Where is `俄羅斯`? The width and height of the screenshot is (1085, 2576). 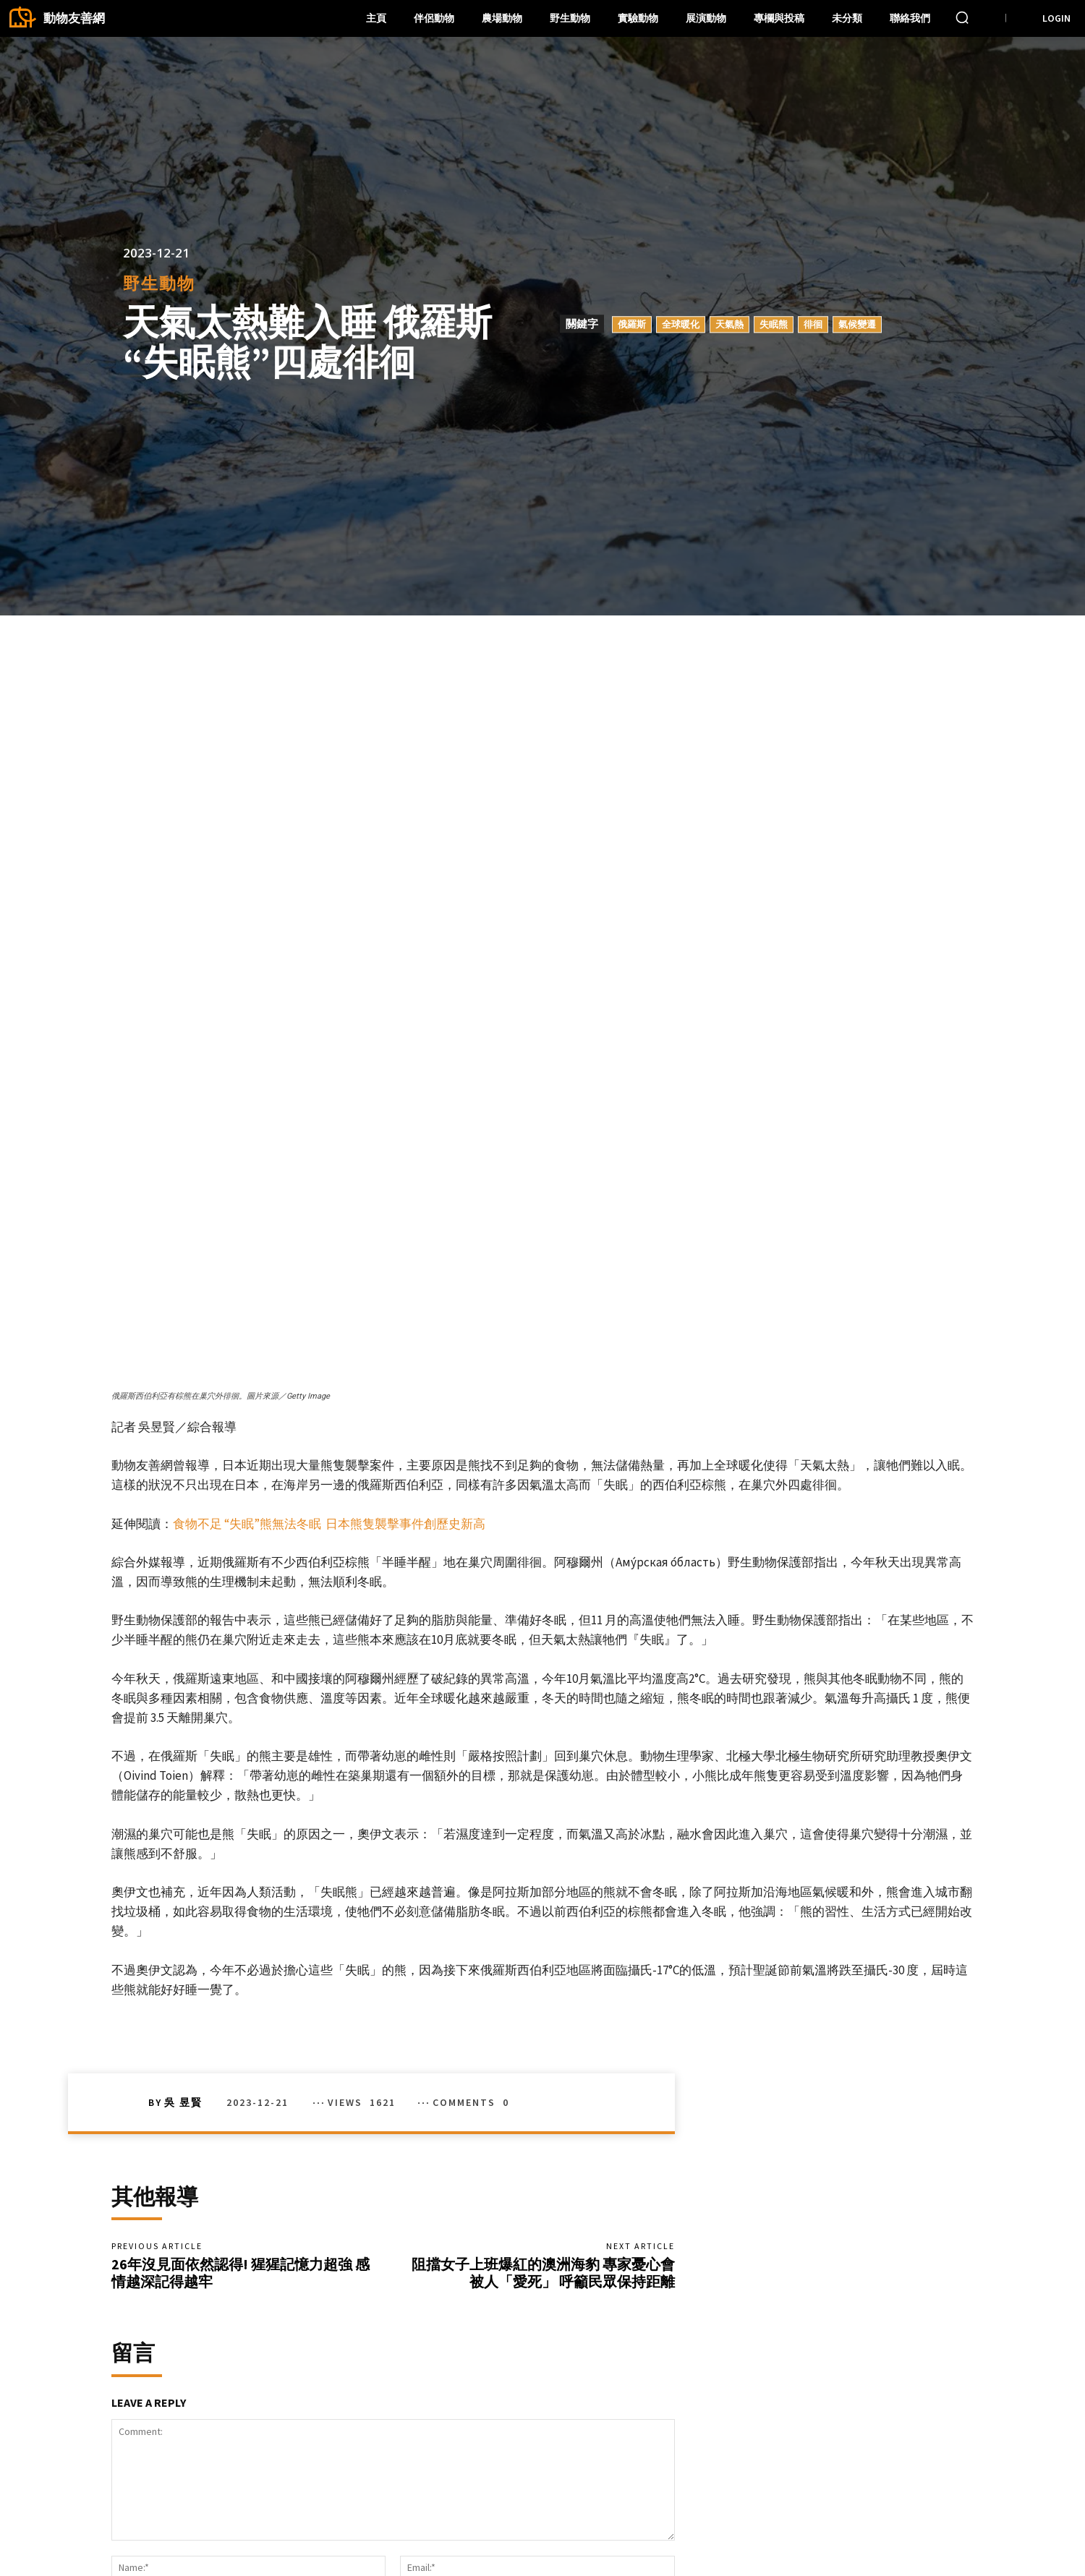
俄羅斯 is located at coordinates (632, 323).